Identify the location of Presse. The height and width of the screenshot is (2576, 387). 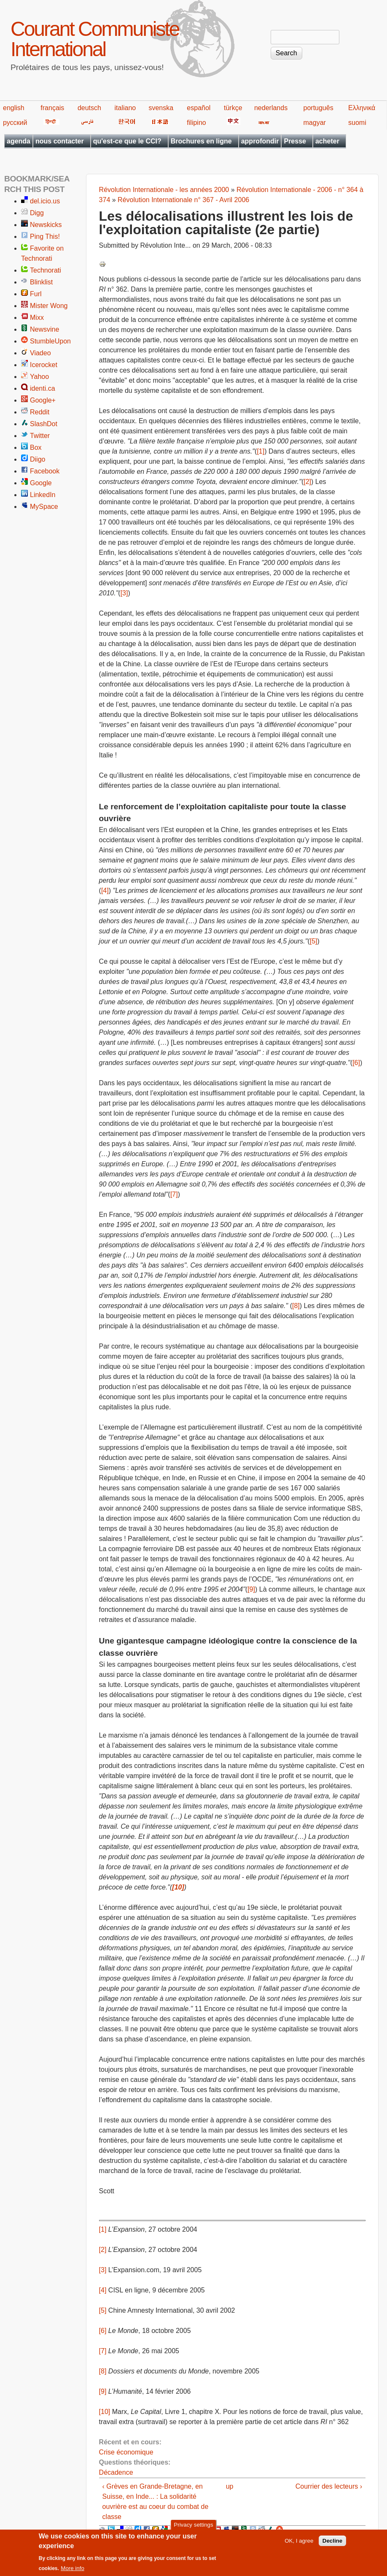
(295, 141).